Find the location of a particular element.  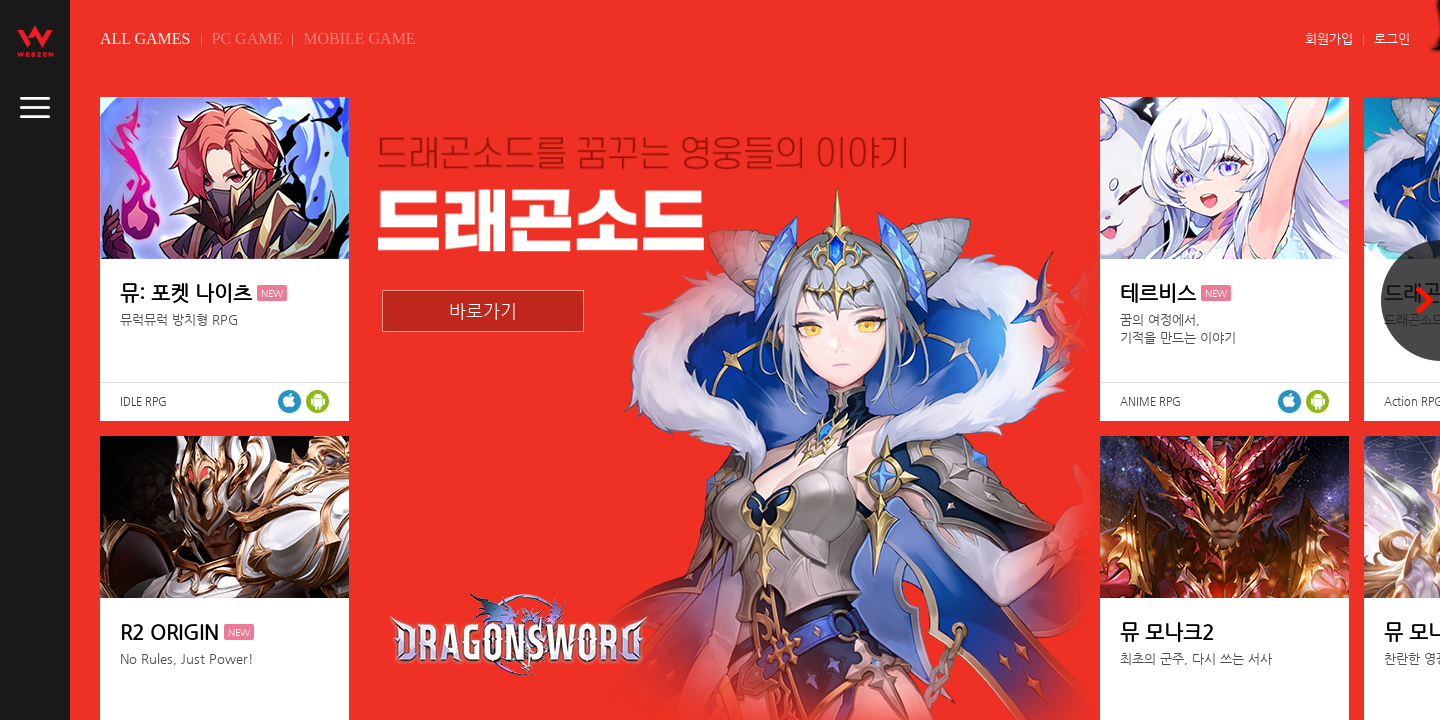

회원가입 is located at coordinates (1329, 38).